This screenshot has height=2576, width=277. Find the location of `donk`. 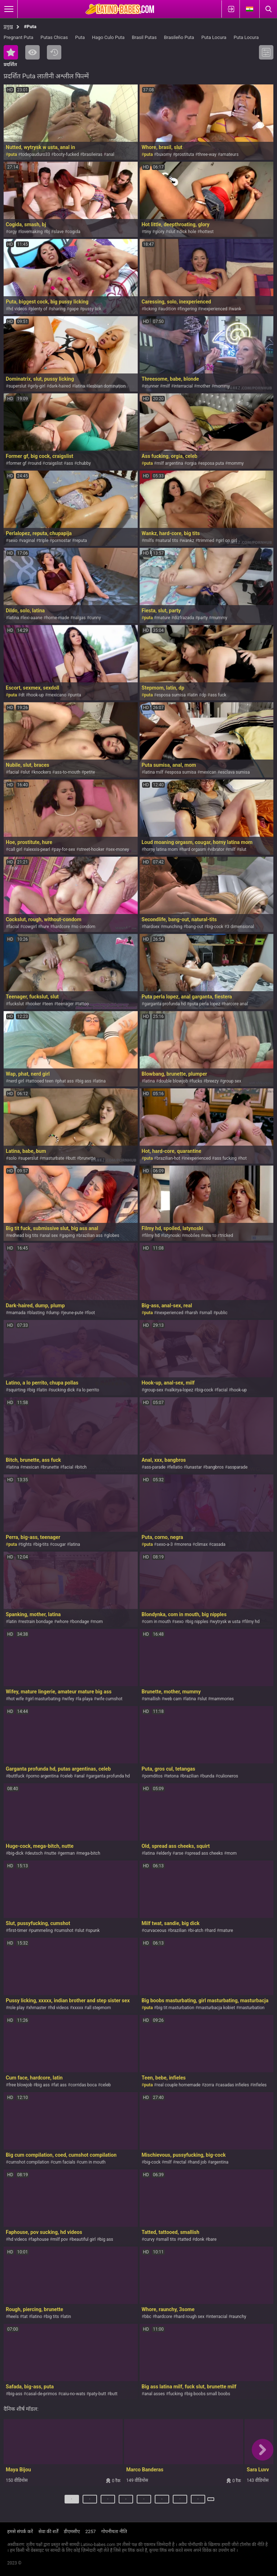

donk is located at coordinates (199, 2239).